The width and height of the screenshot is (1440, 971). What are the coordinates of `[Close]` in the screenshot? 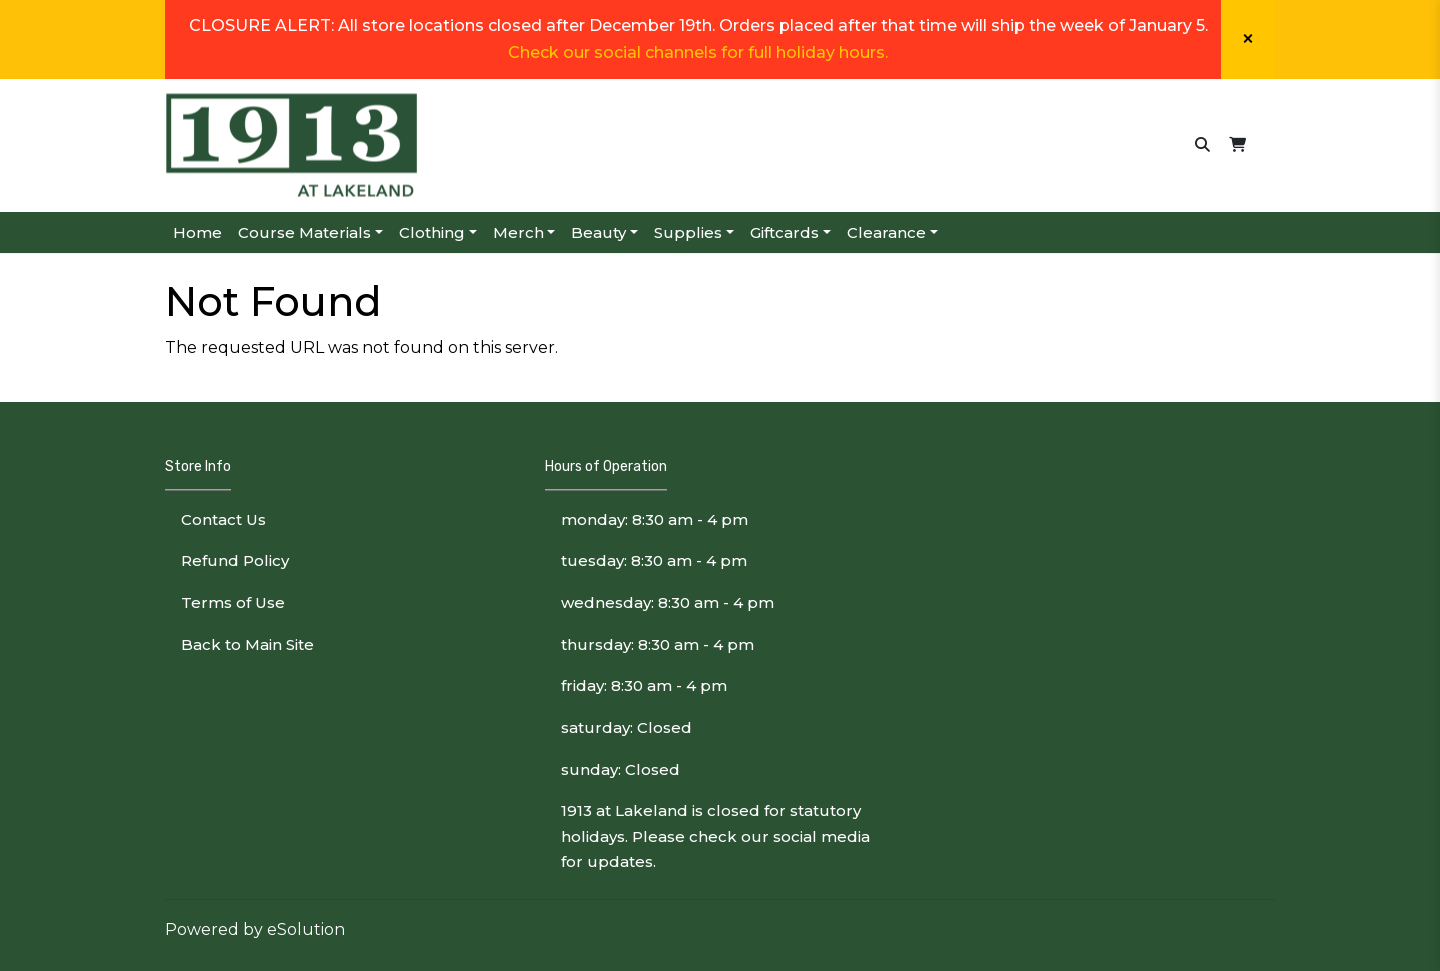 It's located at (1248, 39).